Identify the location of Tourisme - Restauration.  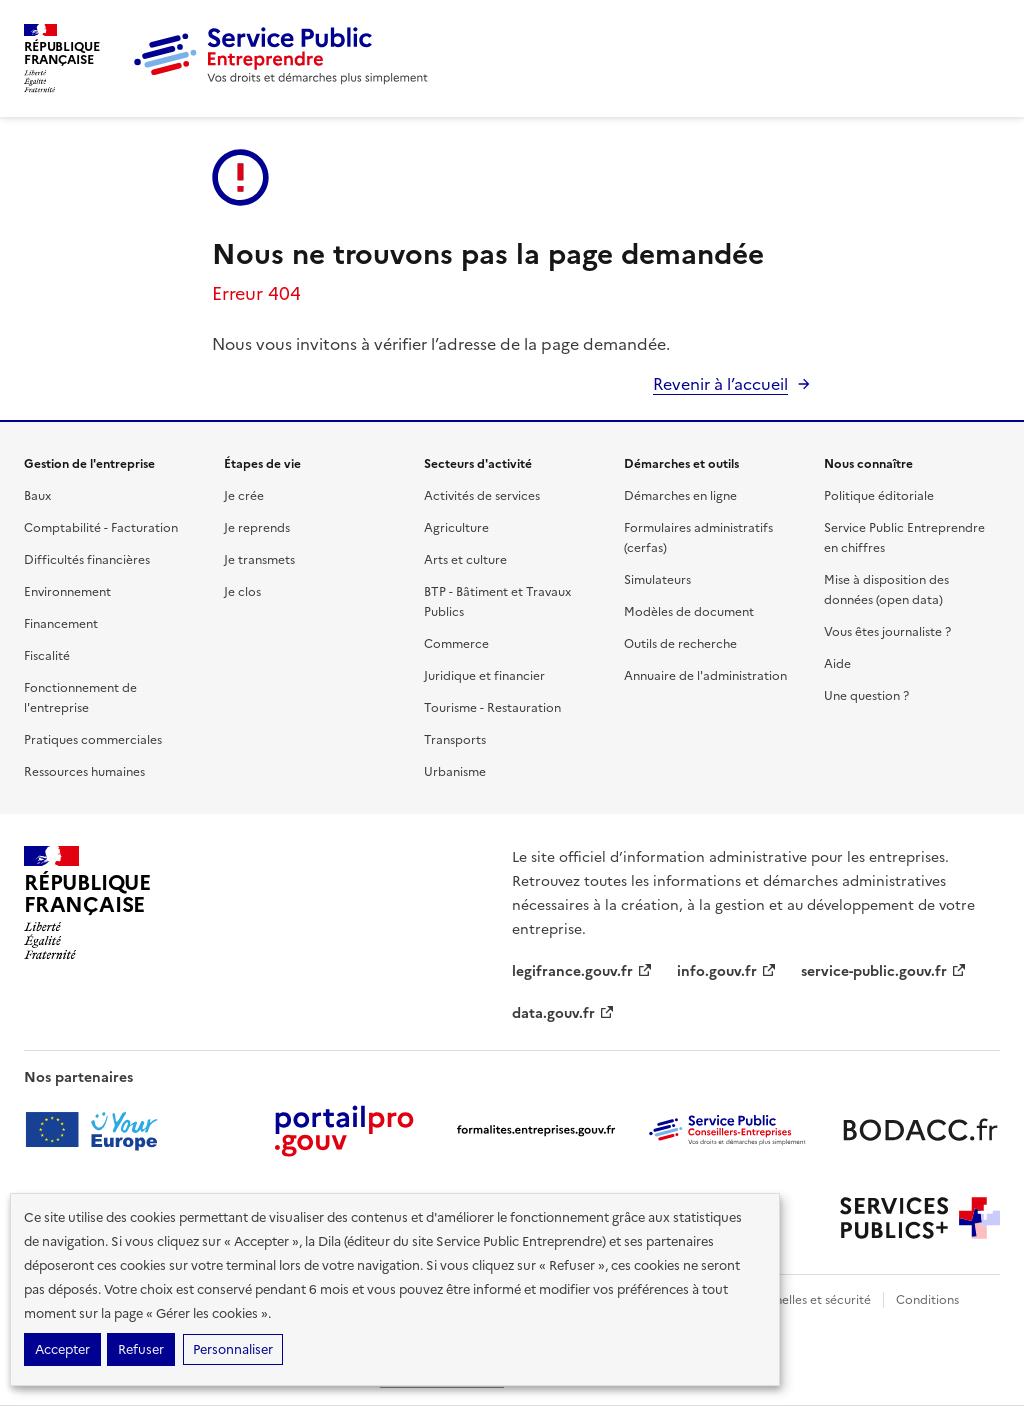
(492, 708).